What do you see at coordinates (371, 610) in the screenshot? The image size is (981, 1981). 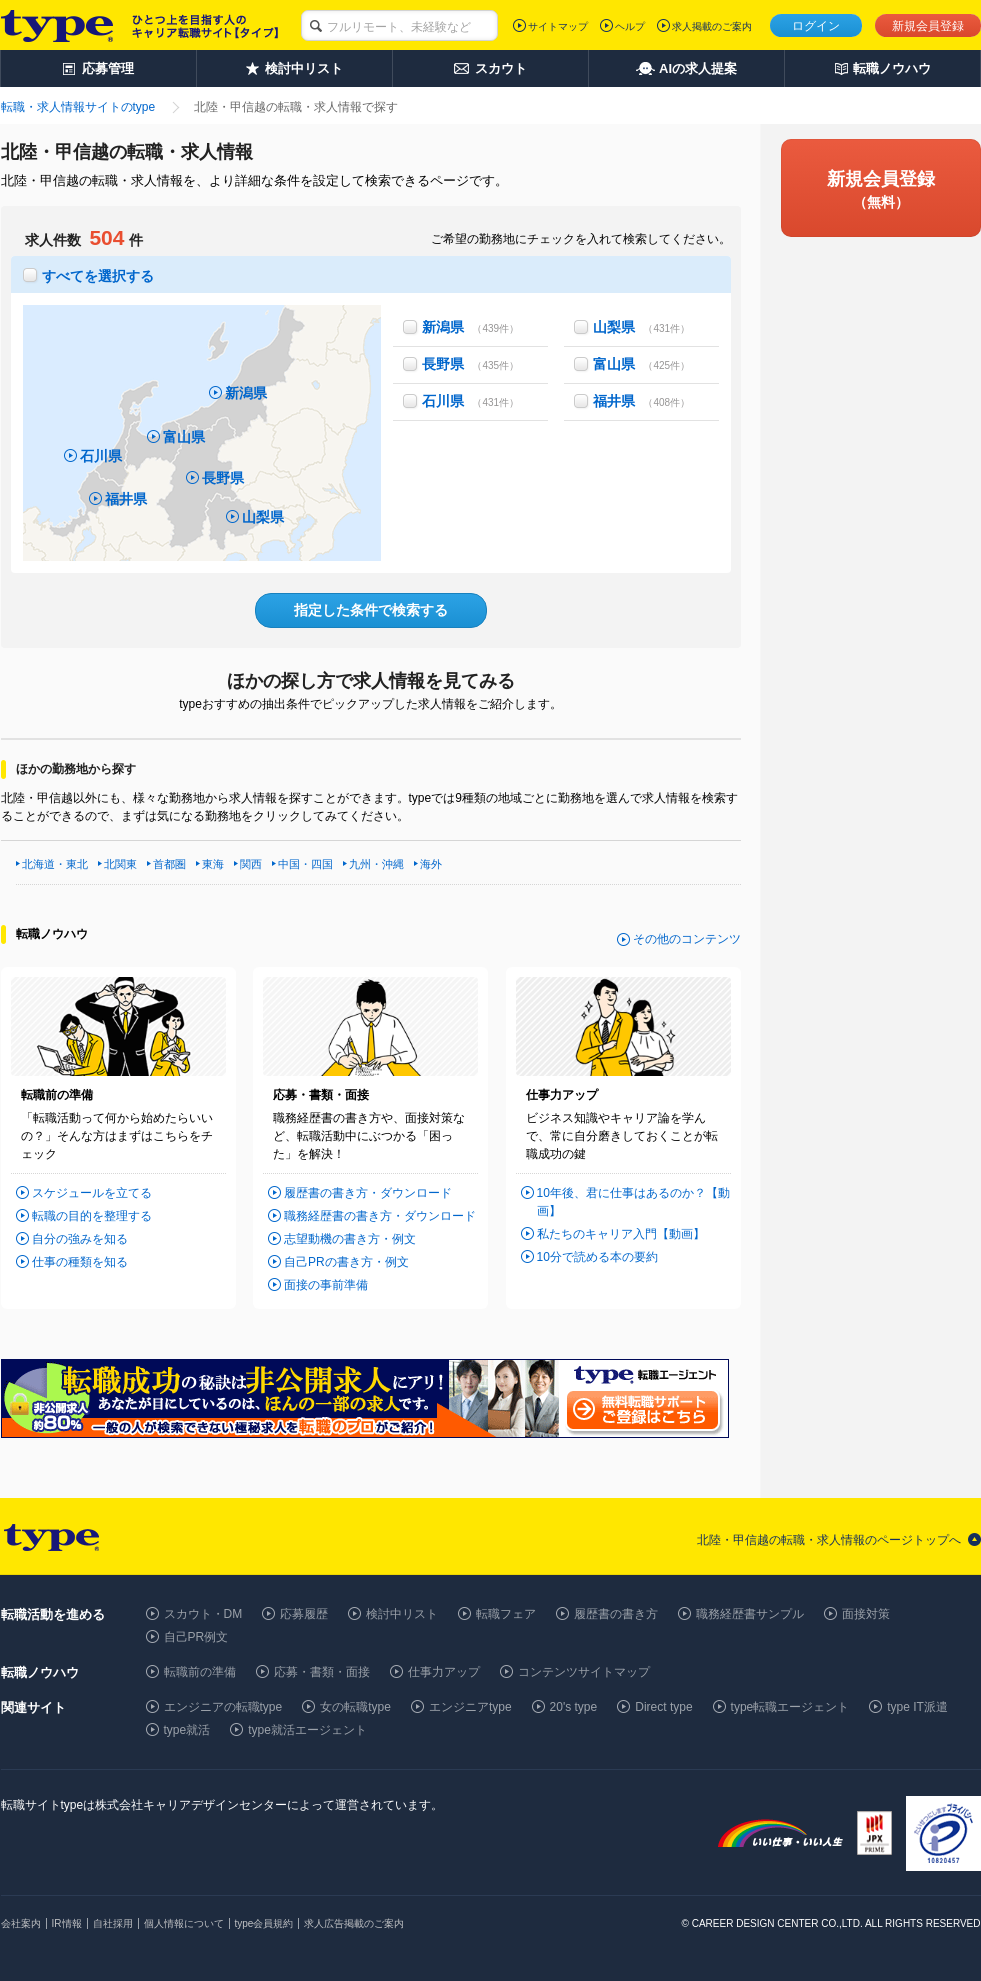 I see `指定した条件で検索する` at bounding box center [371, 610].